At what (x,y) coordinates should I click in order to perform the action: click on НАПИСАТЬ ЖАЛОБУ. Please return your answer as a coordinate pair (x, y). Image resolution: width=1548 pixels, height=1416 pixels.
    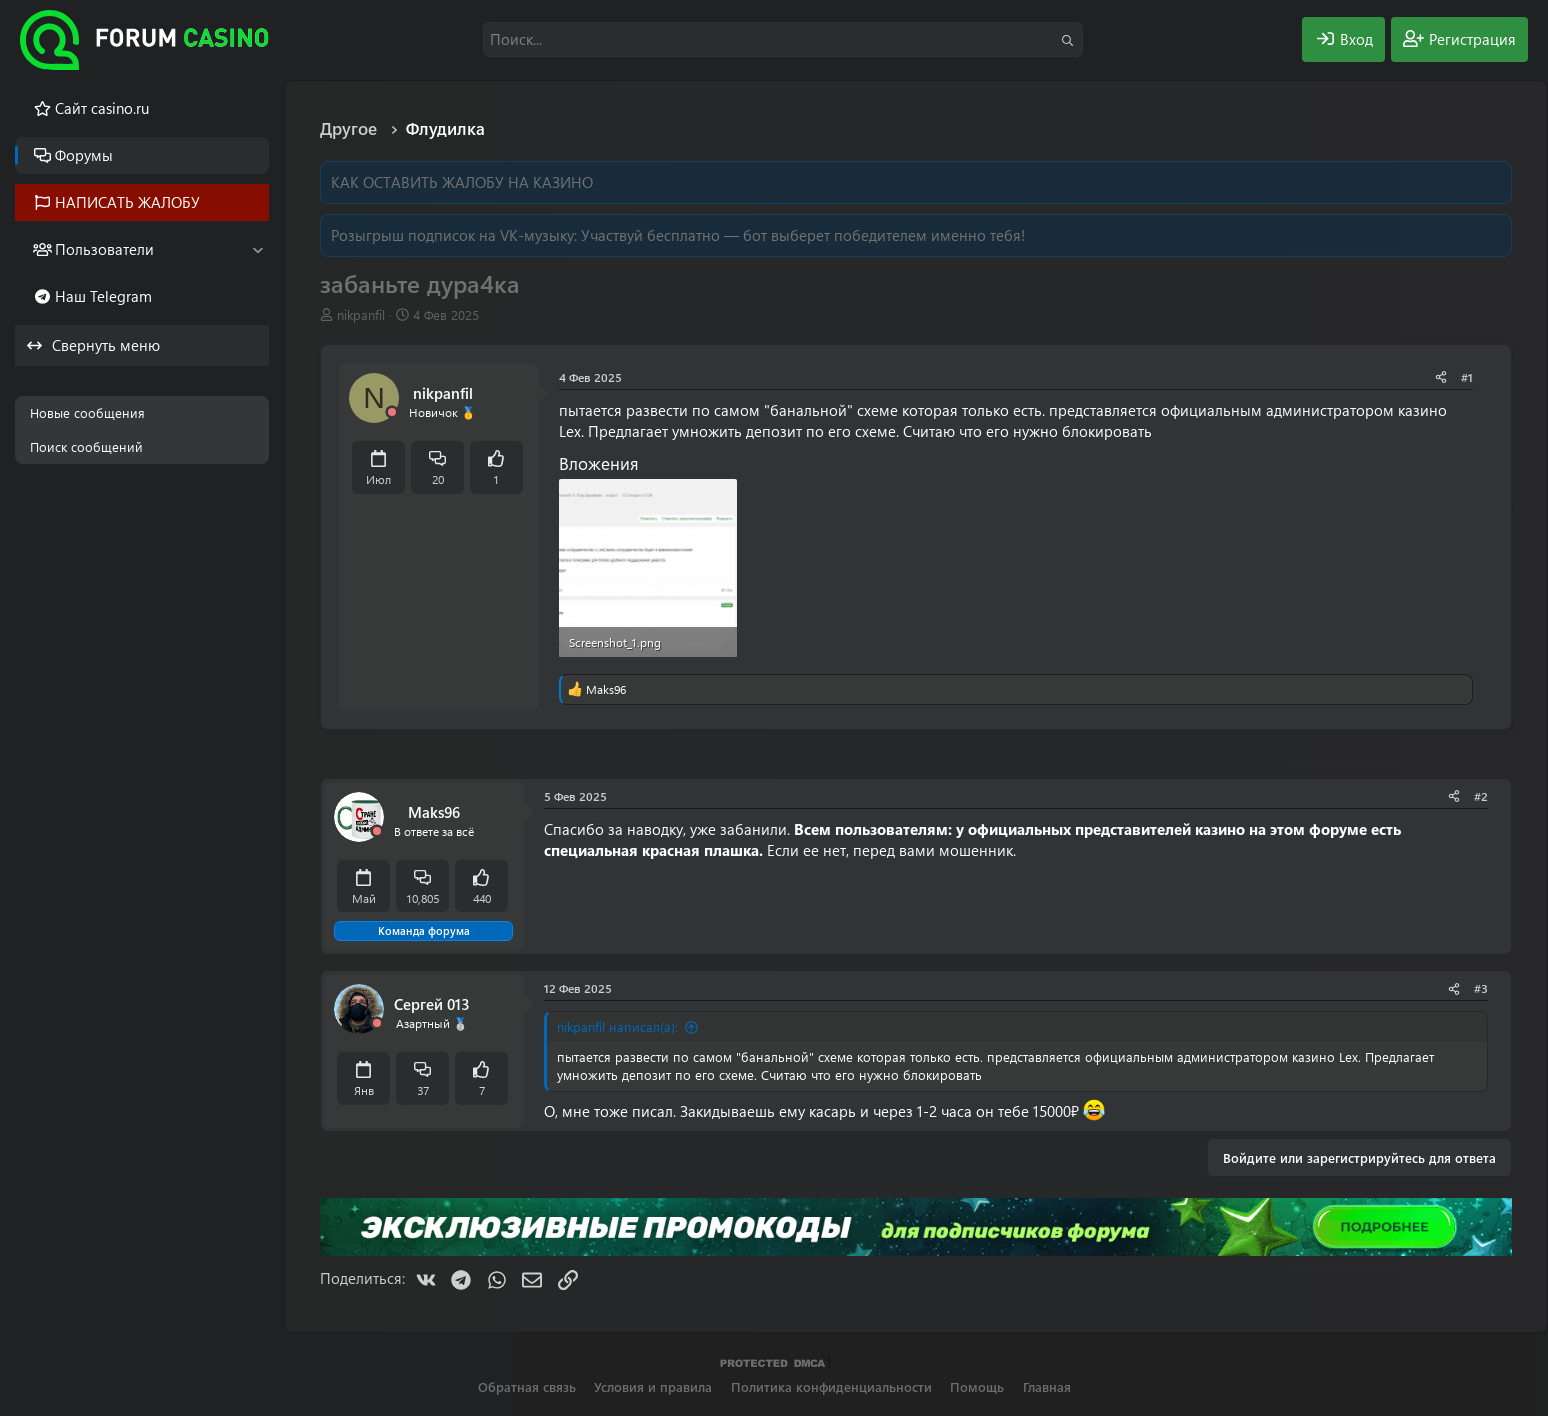
    Looking at the image, I should click on (127, 202).